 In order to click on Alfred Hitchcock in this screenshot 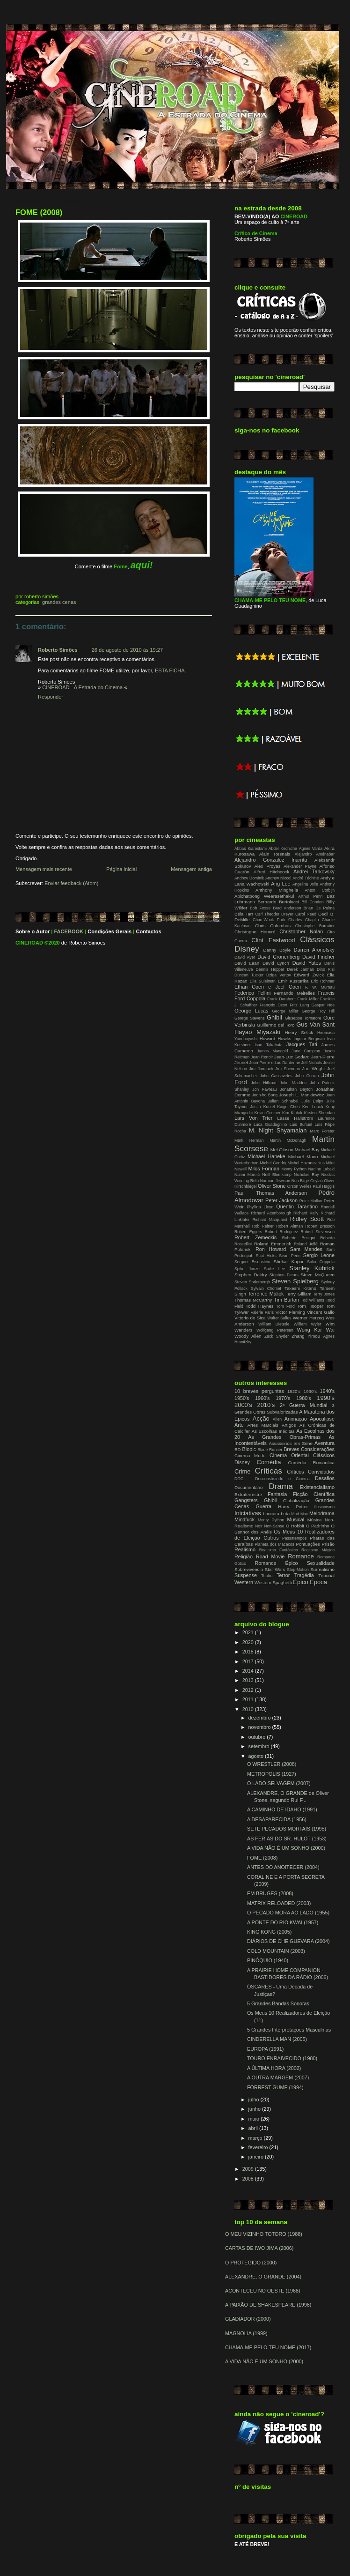, I will do `click(271, 871)`.